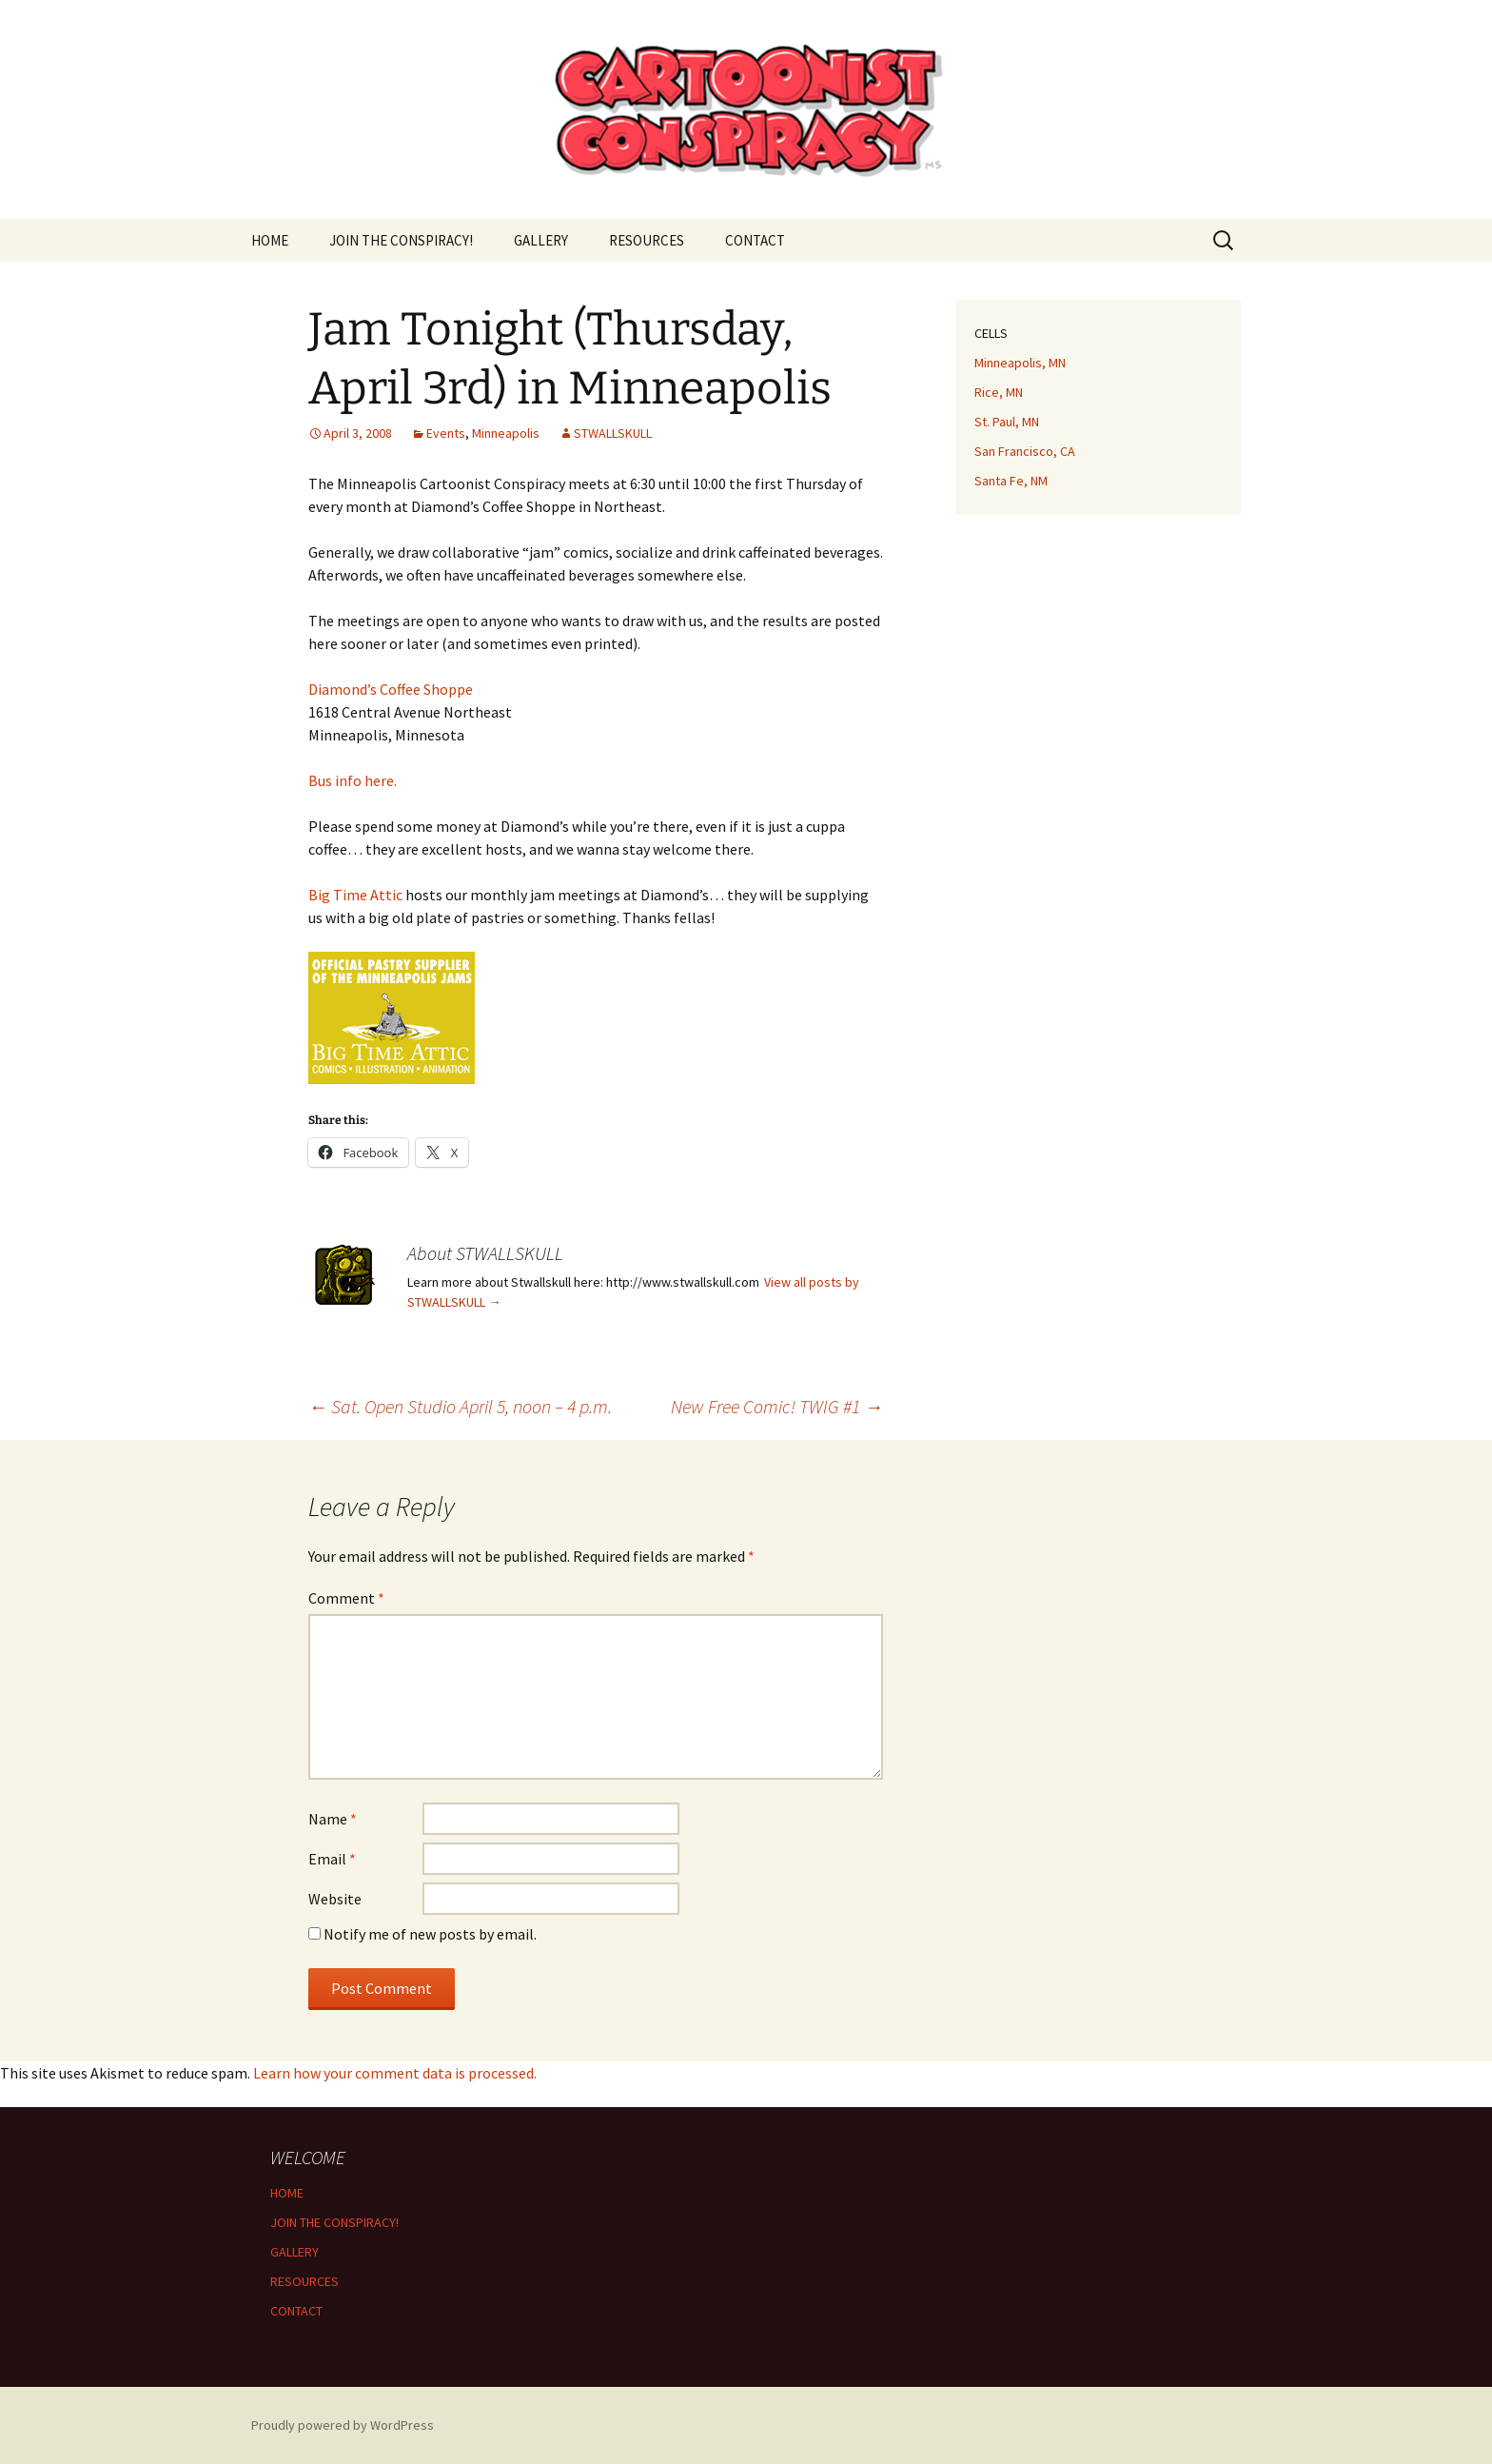 The image size is (1492, 2464). What do you see at coordinates (1024, 451) in the screenshot?
I see `San Francisco, CA` at bounding box center [1024, 451].